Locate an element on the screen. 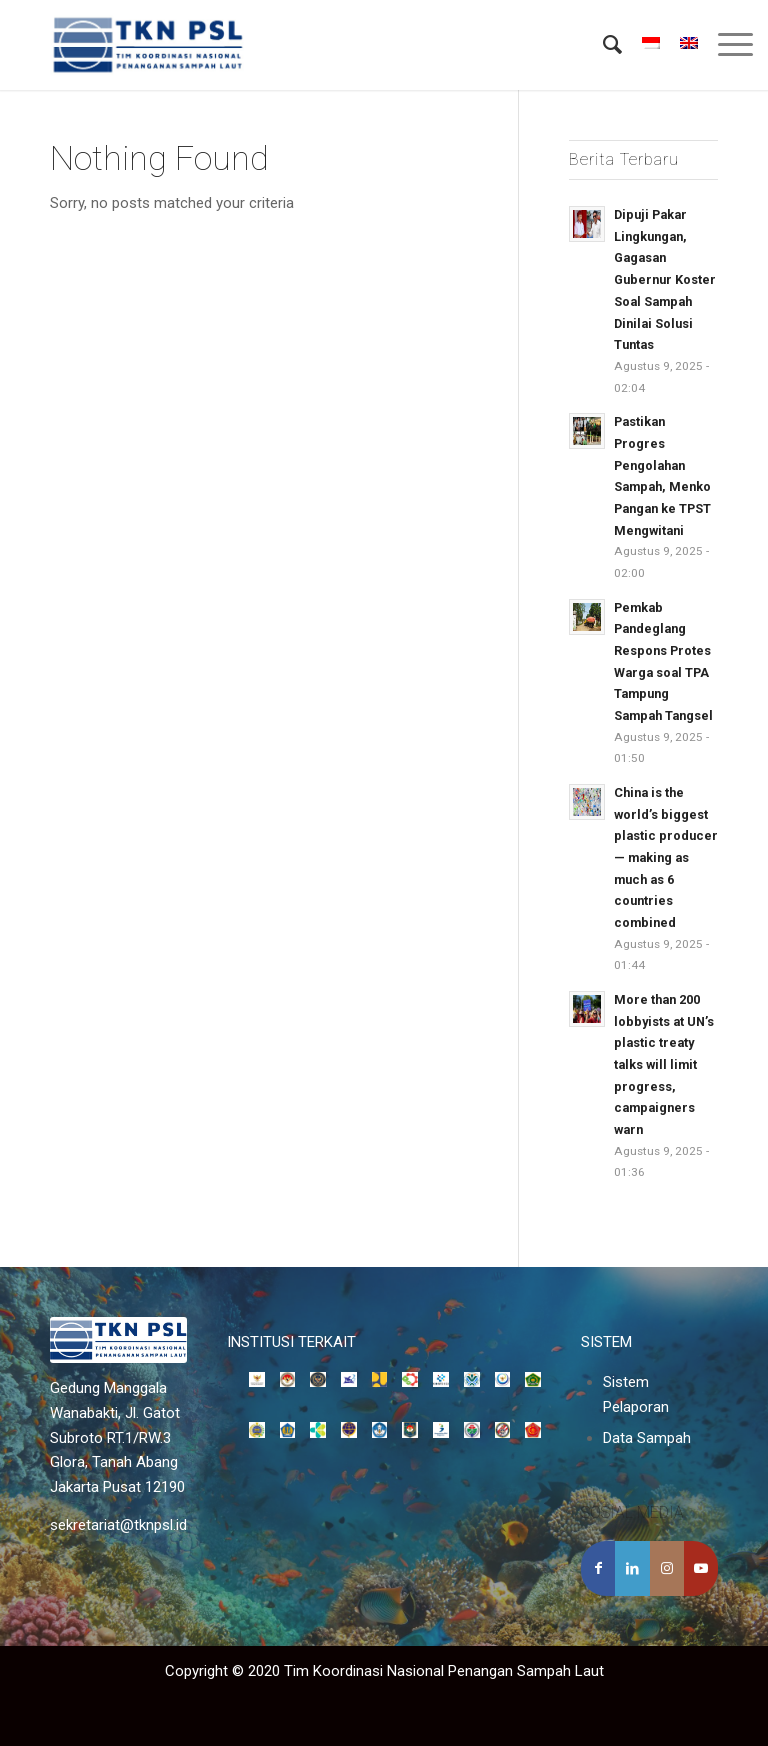 The width and height of the screenshot is (768, 1746). [Share on Facebook] is located at coordinates (598, 1568).